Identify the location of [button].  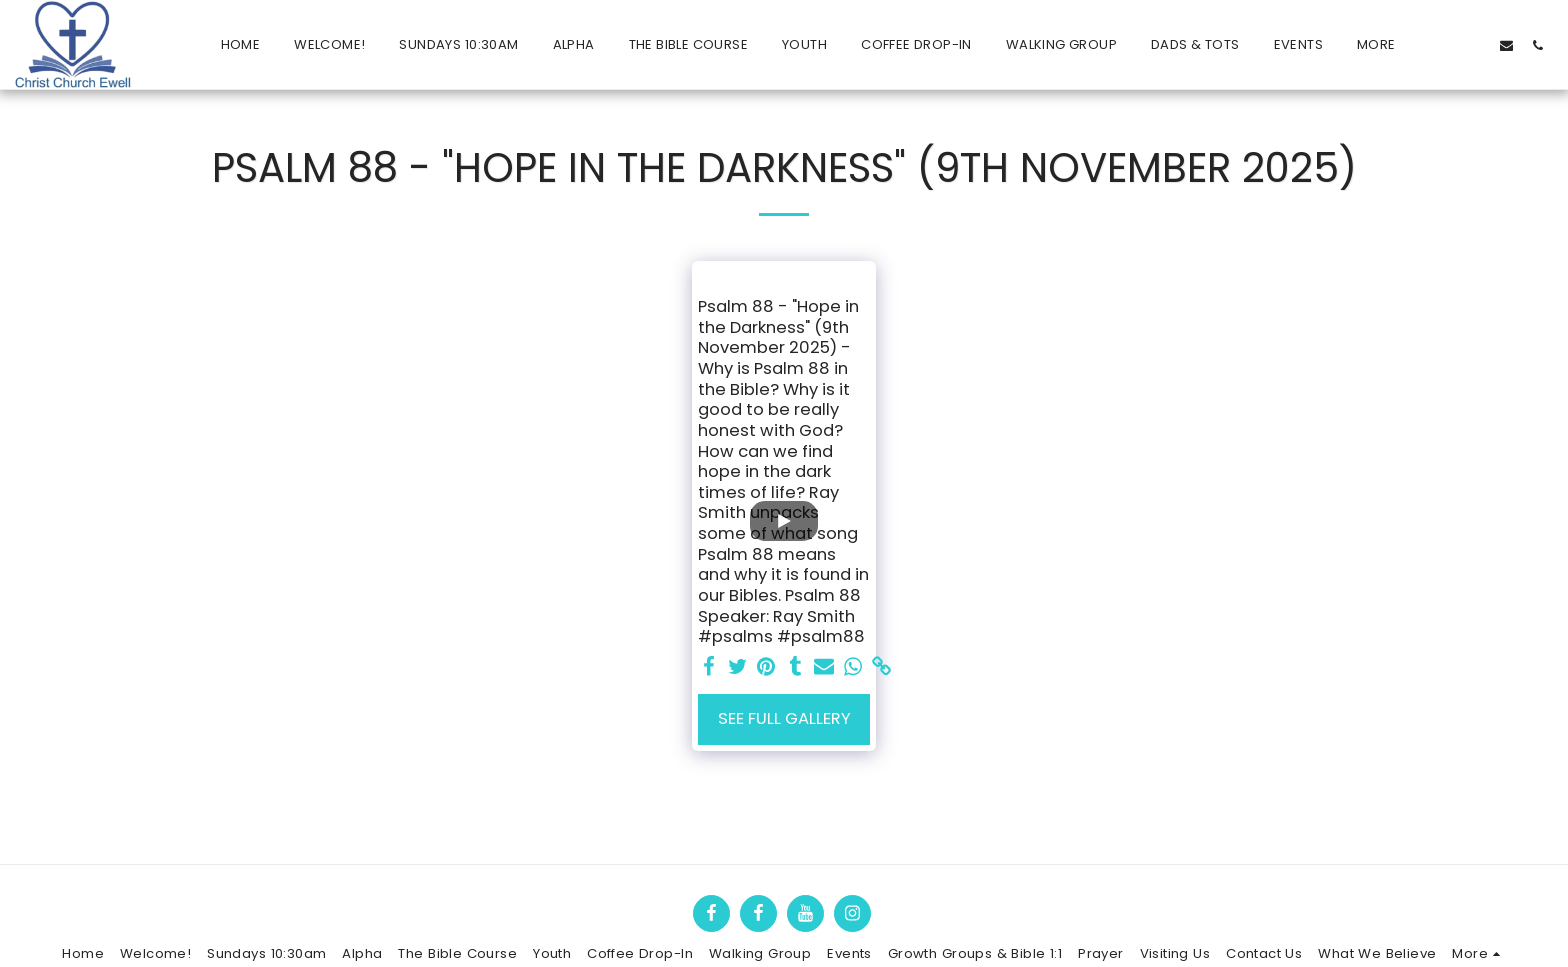
(1444, 45).